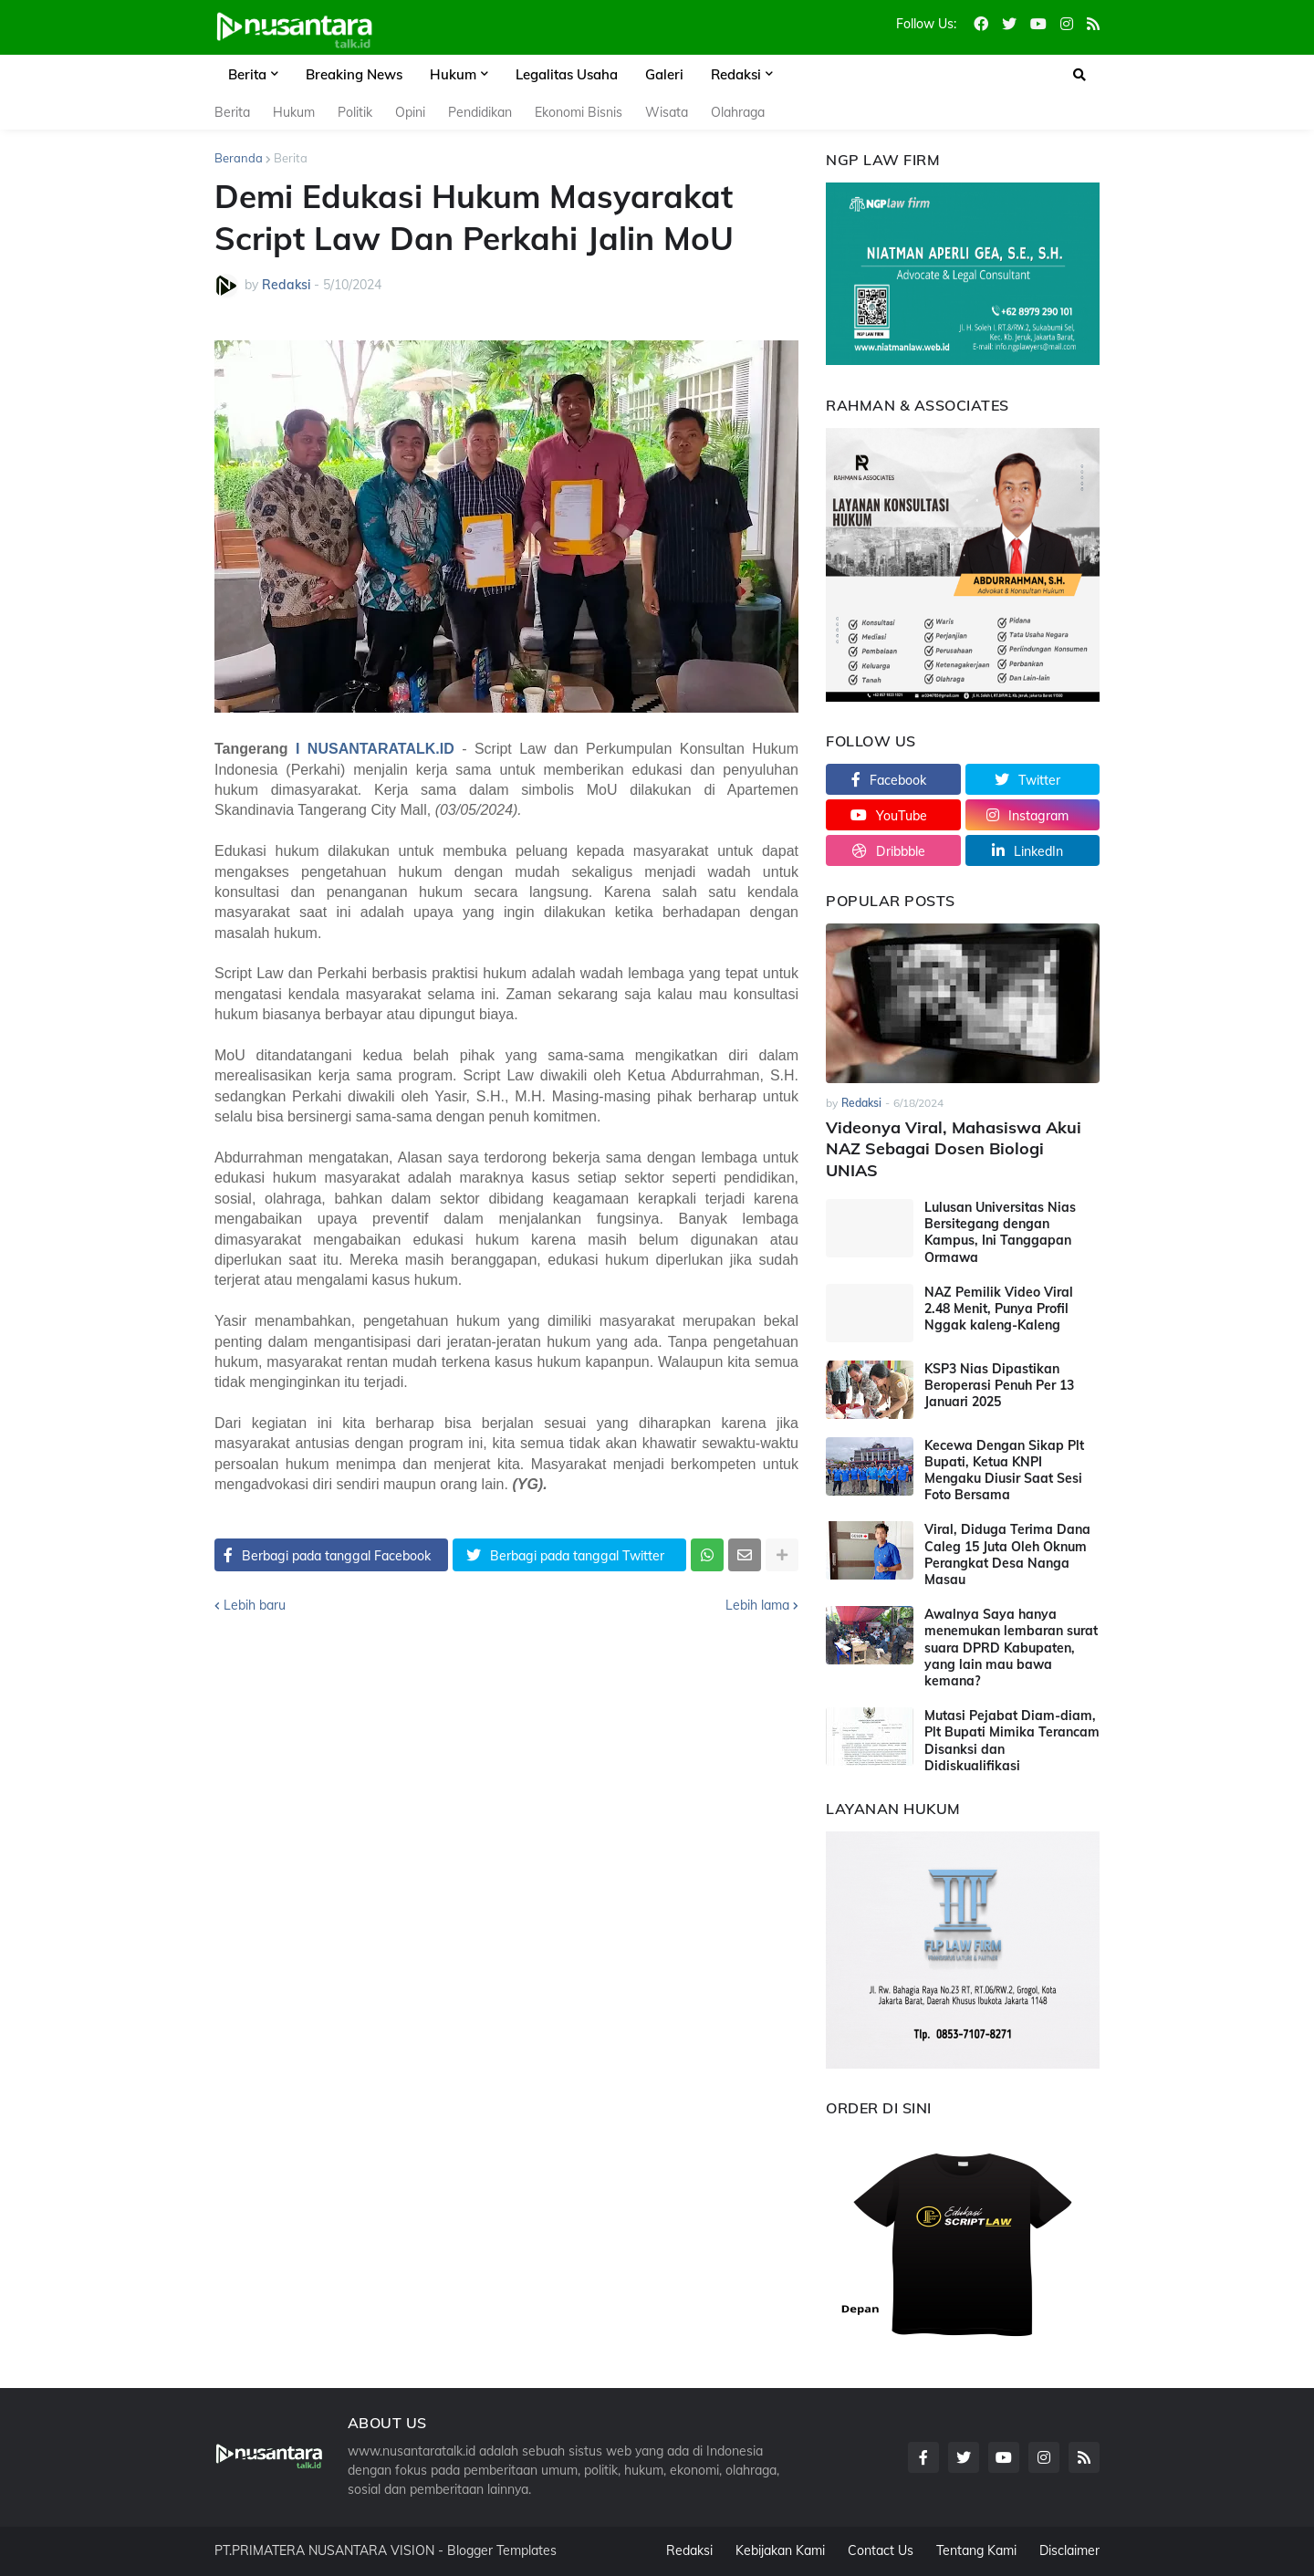  What do you see at coordinates (1012, 1740) in the screenshot?
I see `Mutasi Pejabat Diam-diam, Plt Bupati Mimika Terancam Disanksi dan Didiskualifikasi` at bounding box center [1012, 1740].